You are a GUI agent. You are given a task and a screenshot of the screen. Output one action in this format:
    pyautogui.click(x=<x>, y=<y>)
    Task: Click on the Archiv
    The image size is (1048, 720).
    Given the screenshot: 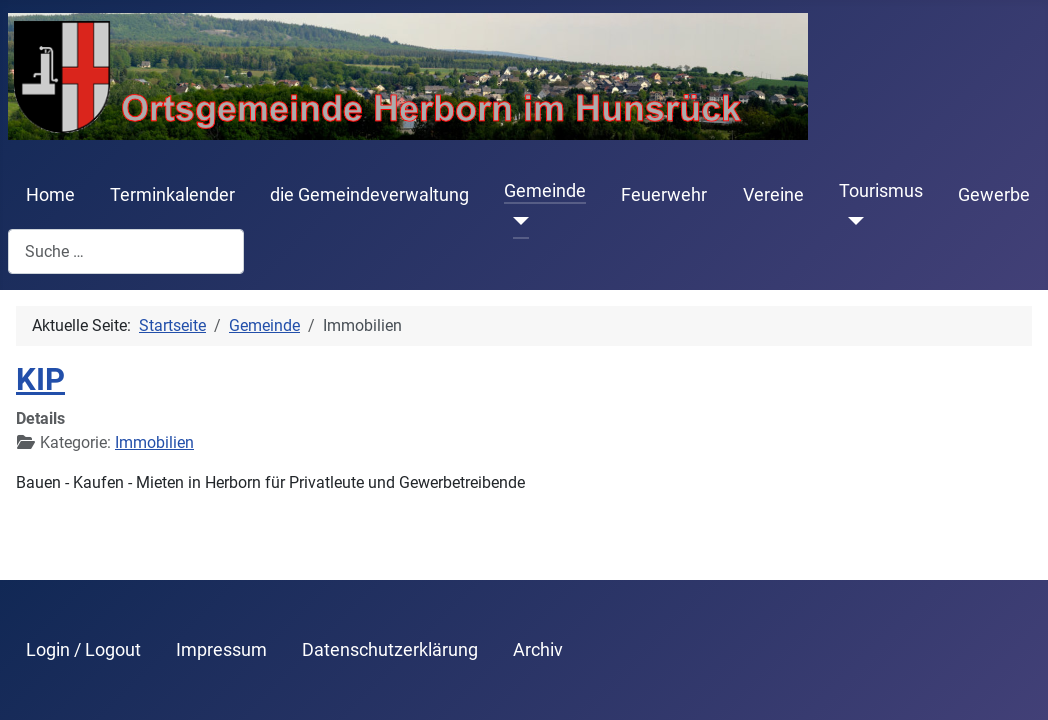 What is the action you would take?
    pyautogui.click(x=538, y=650)
    